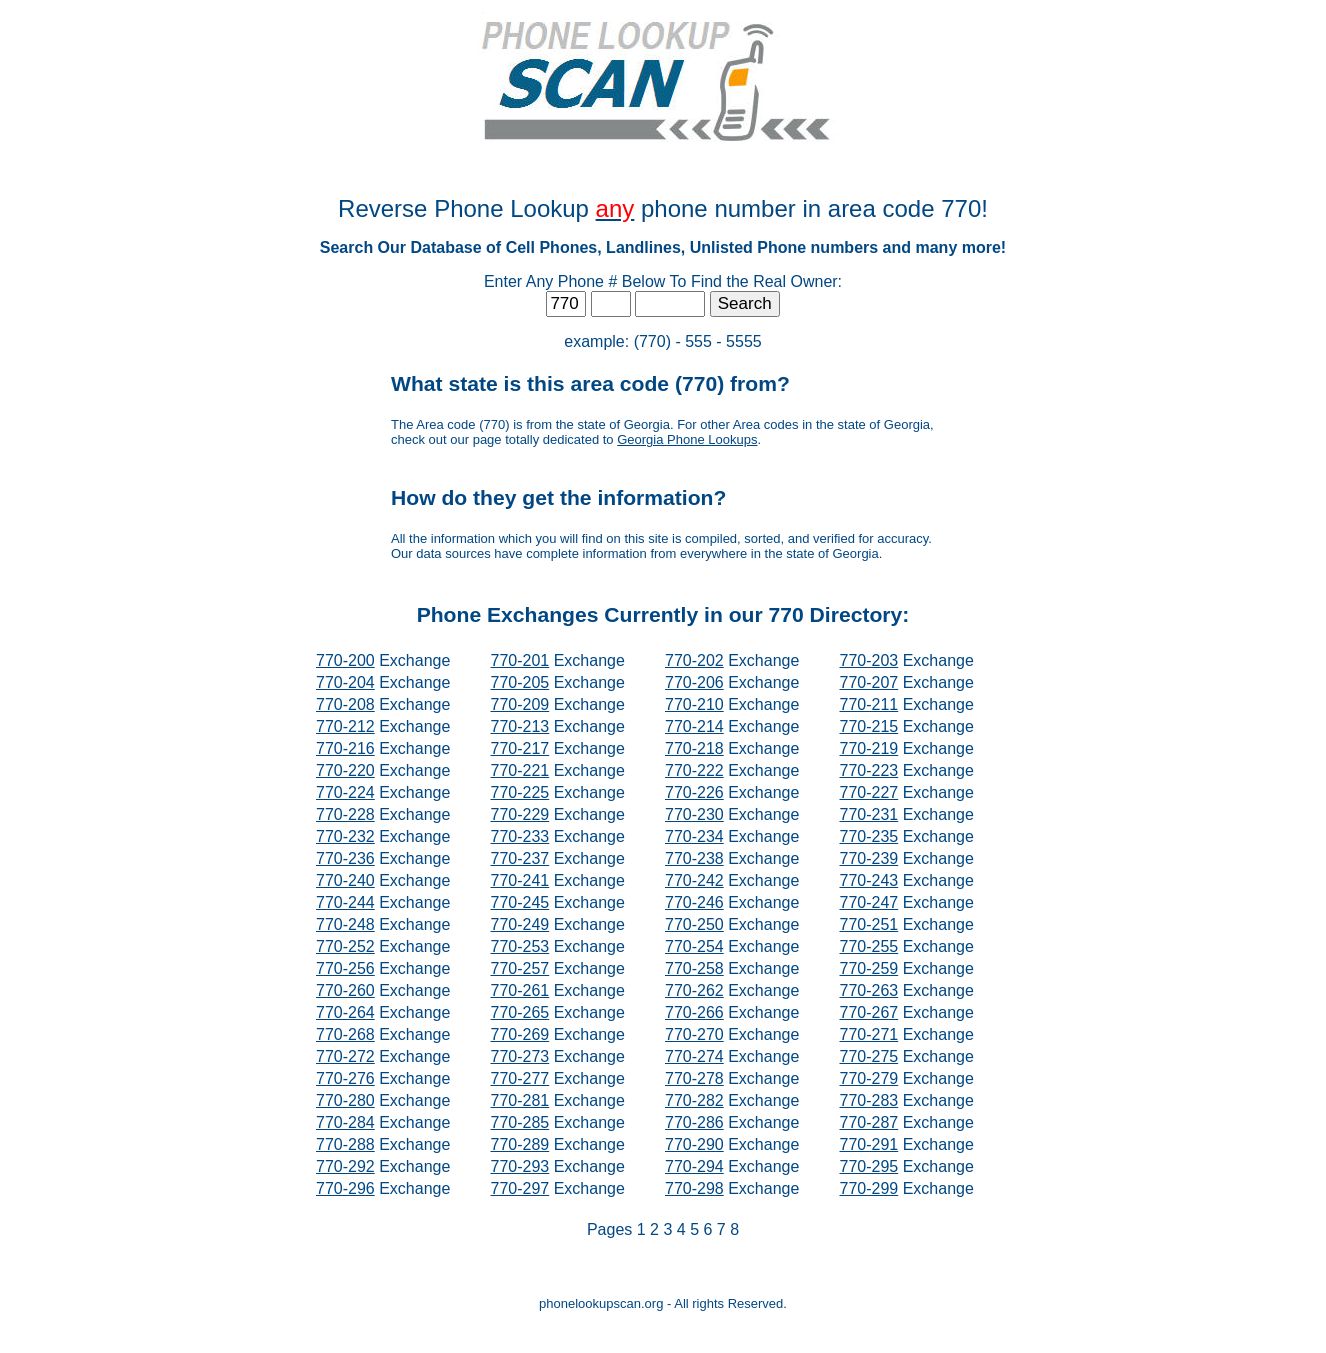  Describe the element at coordinates (520, 1100) in the screenshot. I see `770-281` at that location.